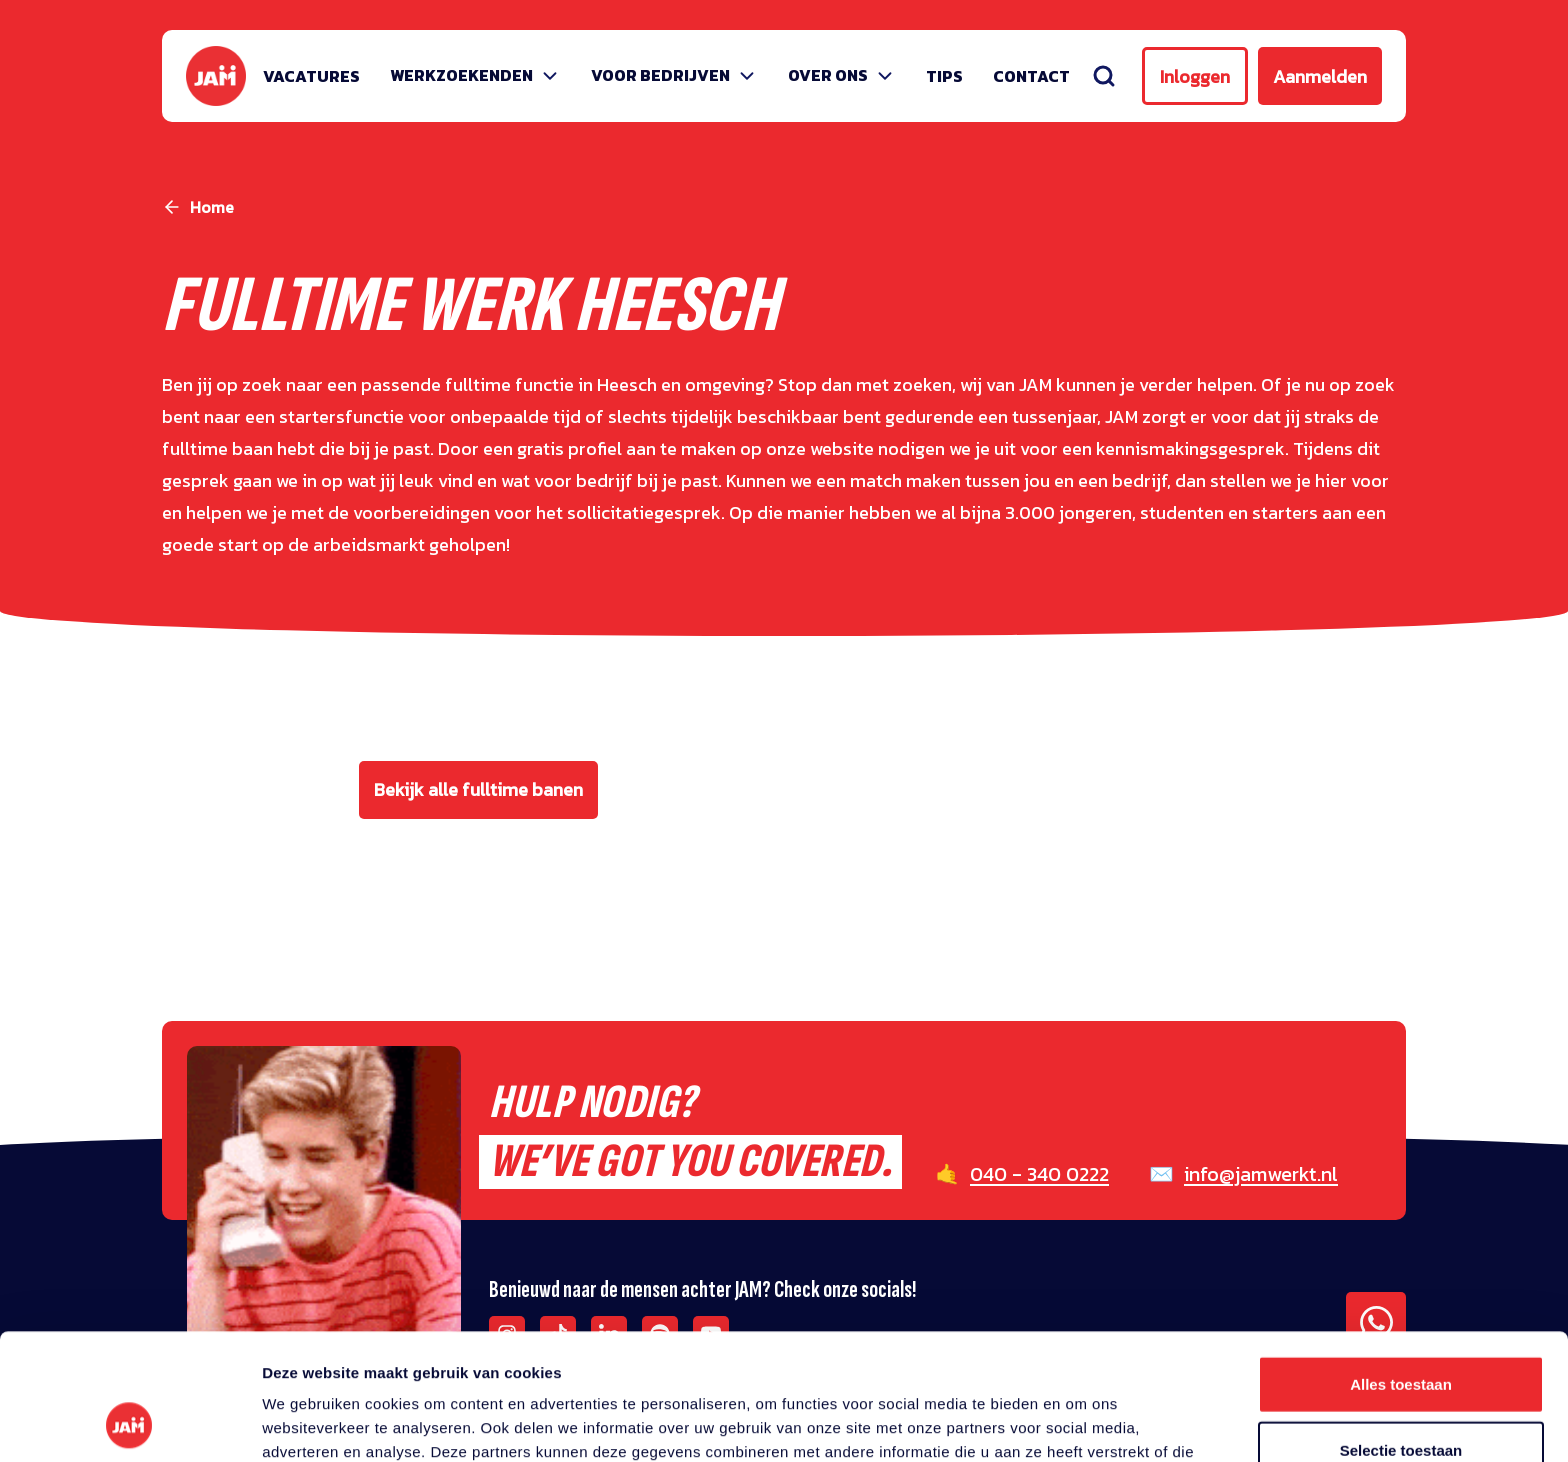 The image size is (1568, 1462). Describe the element at coordinates (311, 76) in the screenshot. I see `Vacatures` at that location.